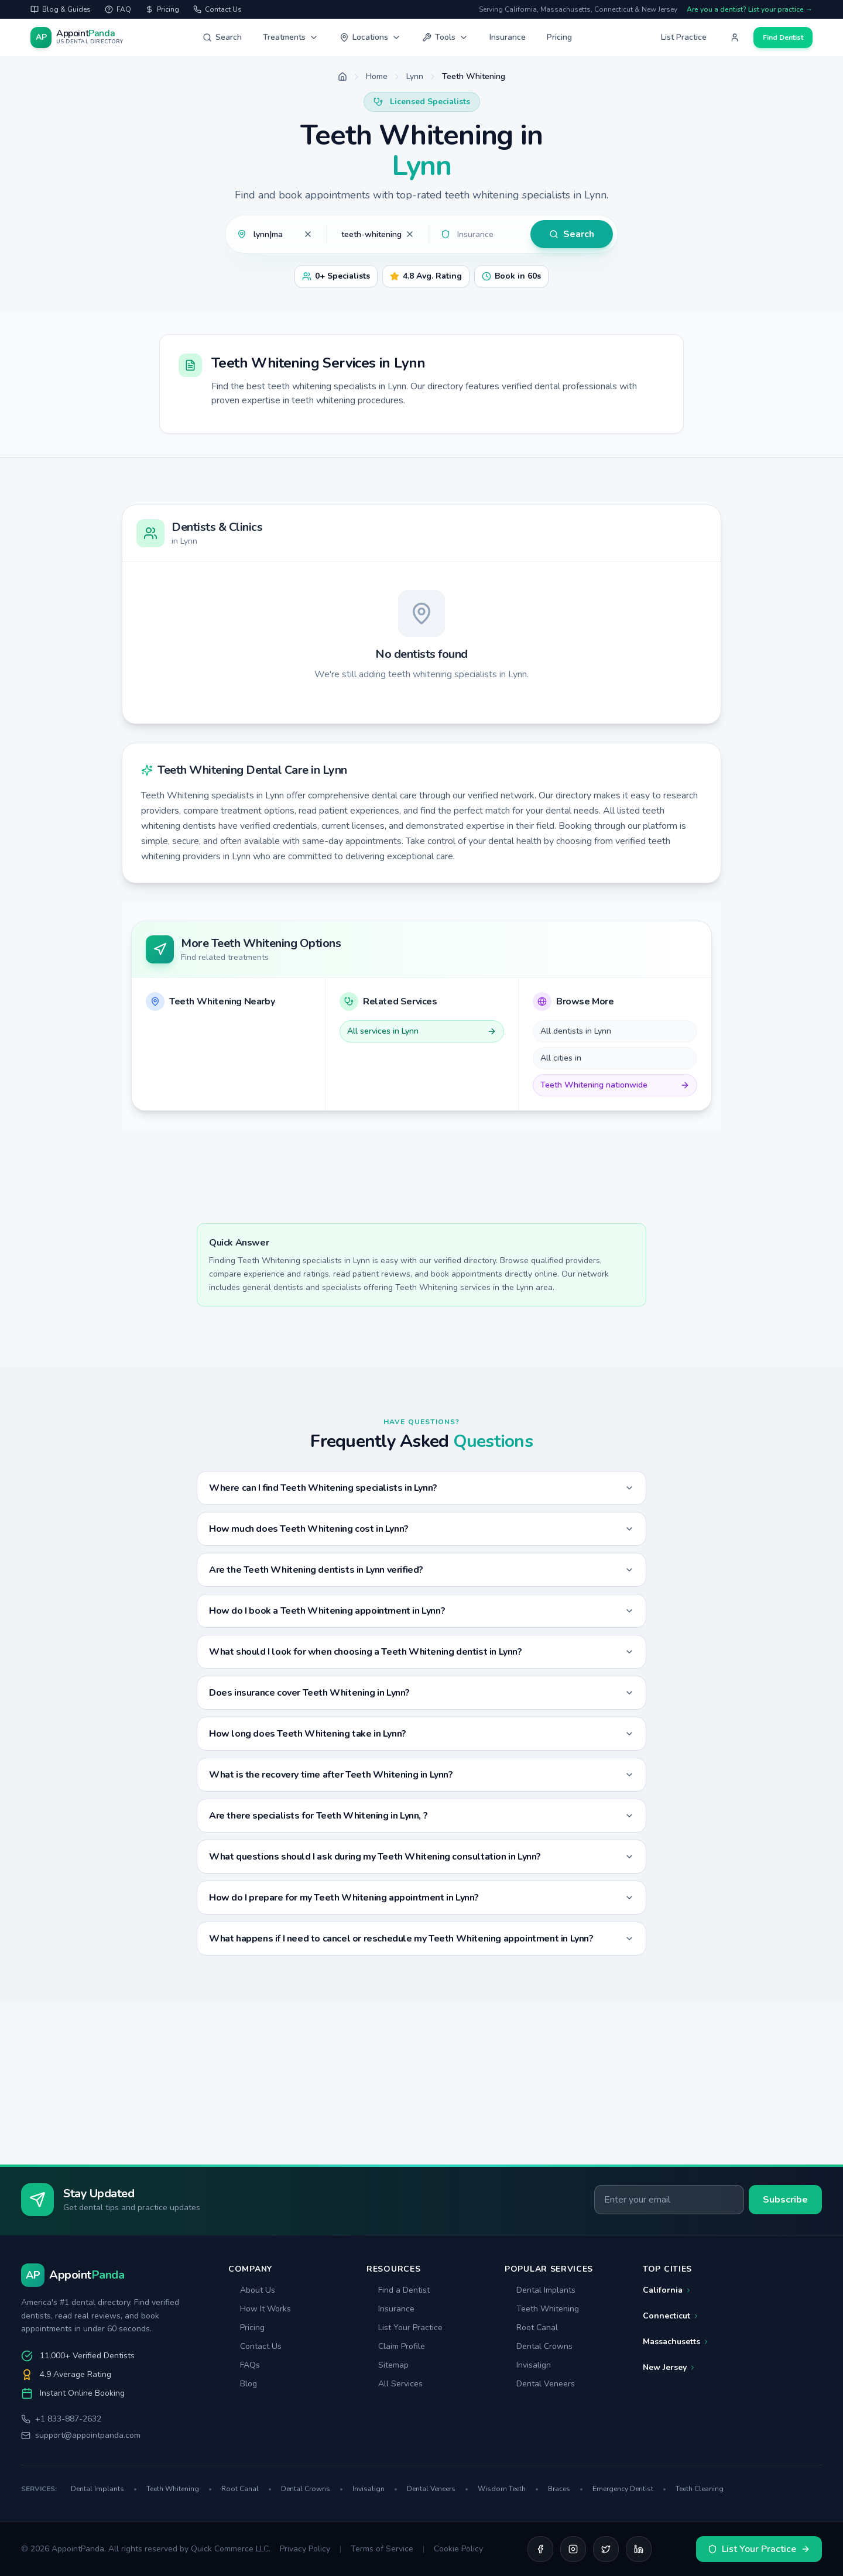 The image size is (843, 2576). Describe the element at coordinates (507, 37) in the screenshot. I see `Insurance` at that location.